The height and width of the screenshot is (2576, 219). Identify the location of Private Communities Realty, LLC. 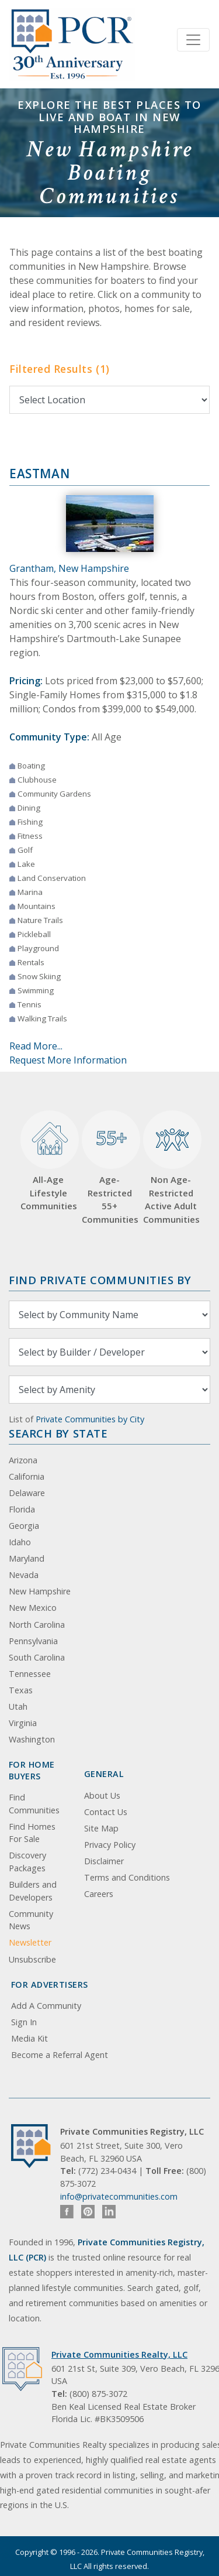
(119, 2354).